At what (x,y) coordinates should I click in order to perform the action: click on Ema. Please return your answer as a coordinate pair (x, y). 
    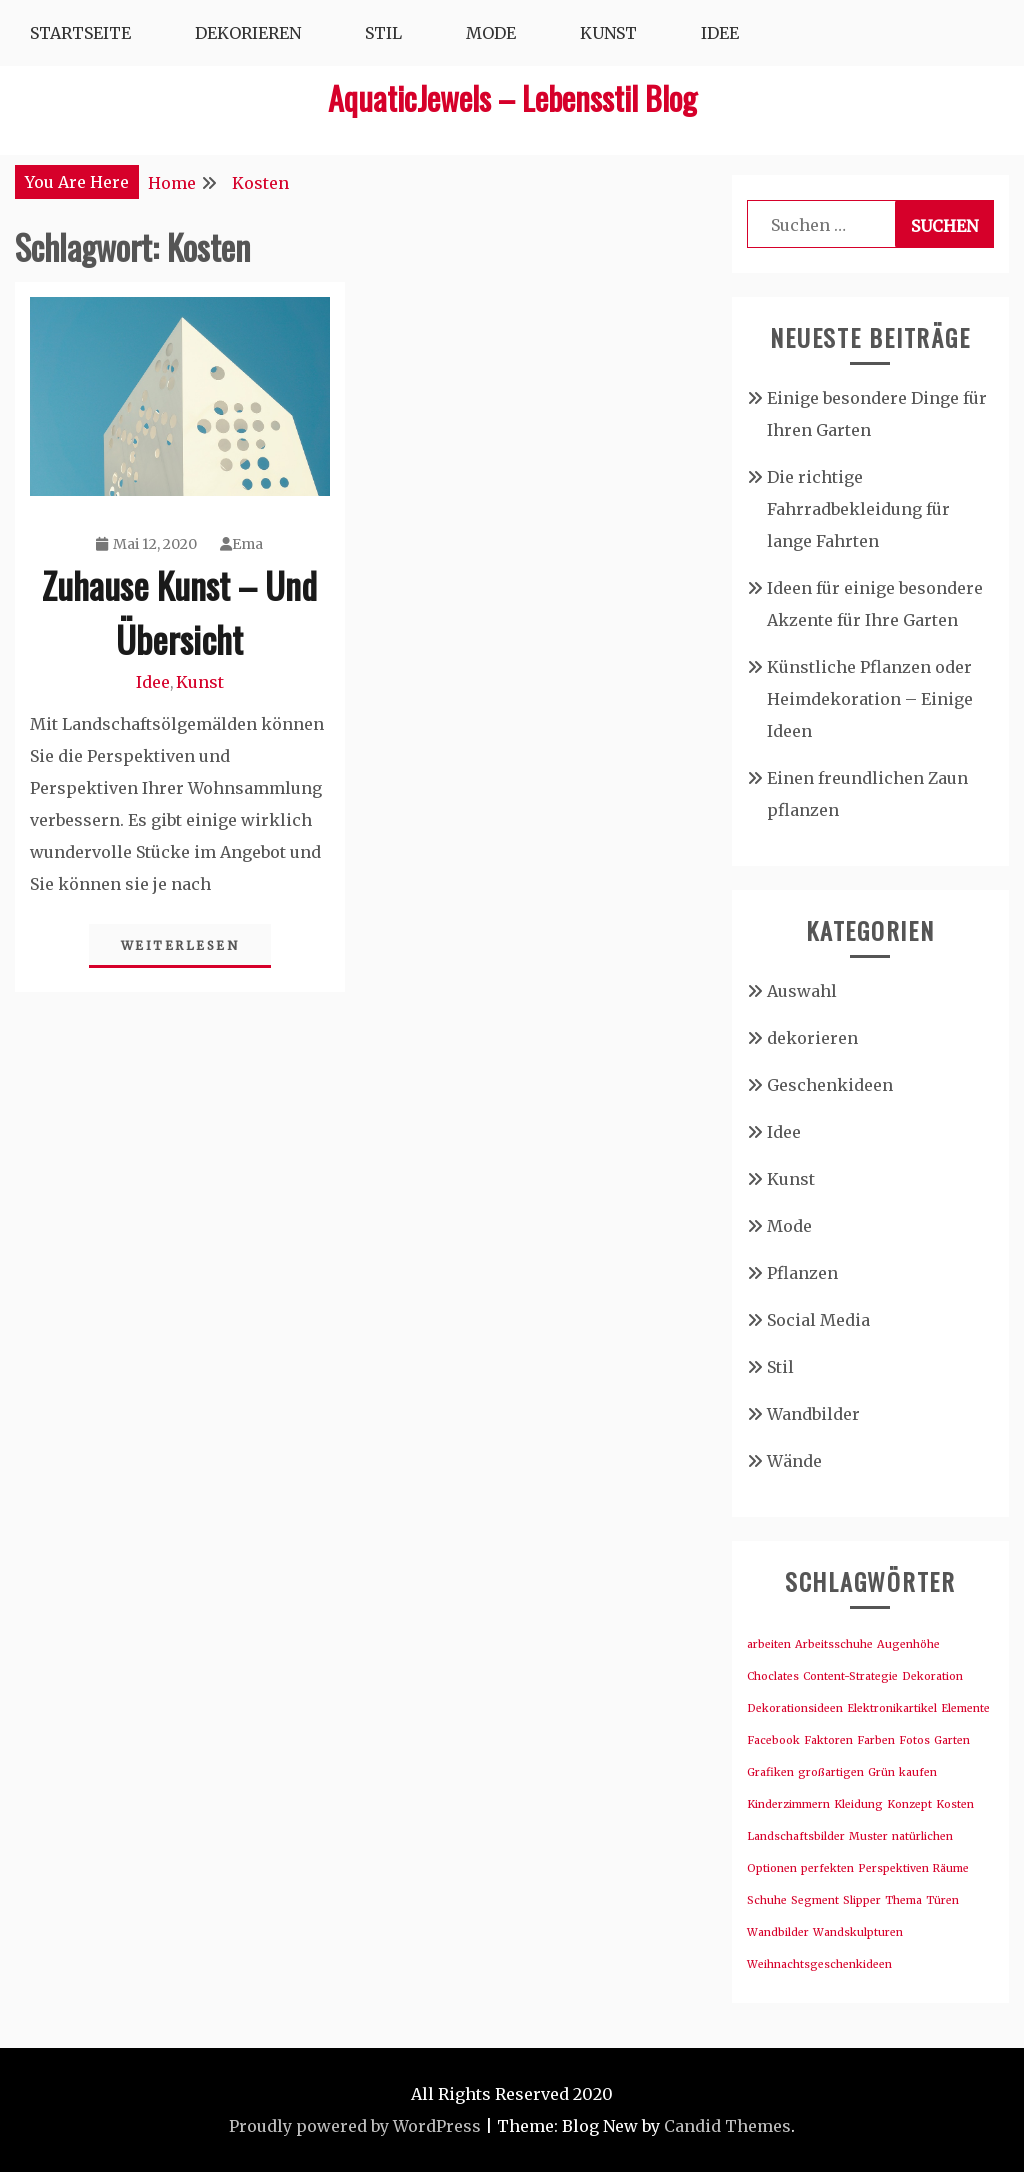
    Looking at the image, I should click on (241, 544).